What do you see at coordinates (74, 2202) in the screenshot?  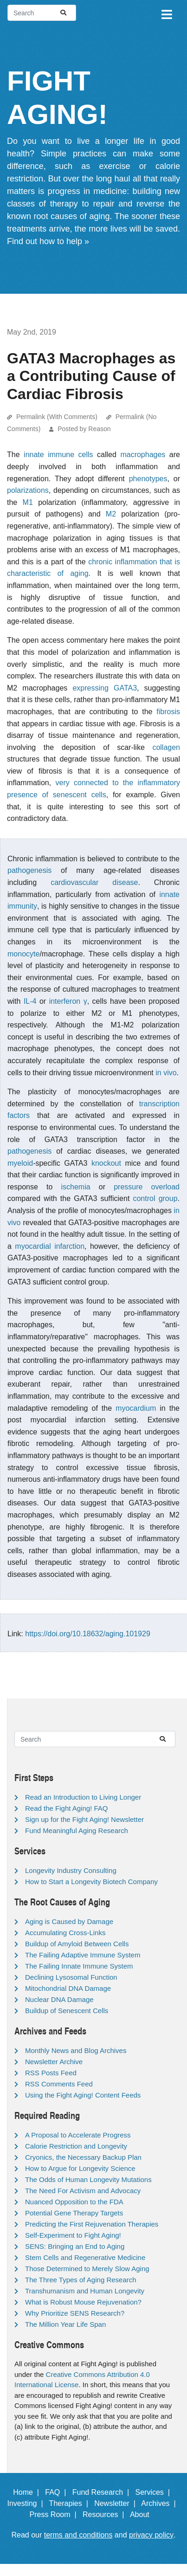 I see `Nuanced Opposition to the FDA` at bounding box center [74, 2202].